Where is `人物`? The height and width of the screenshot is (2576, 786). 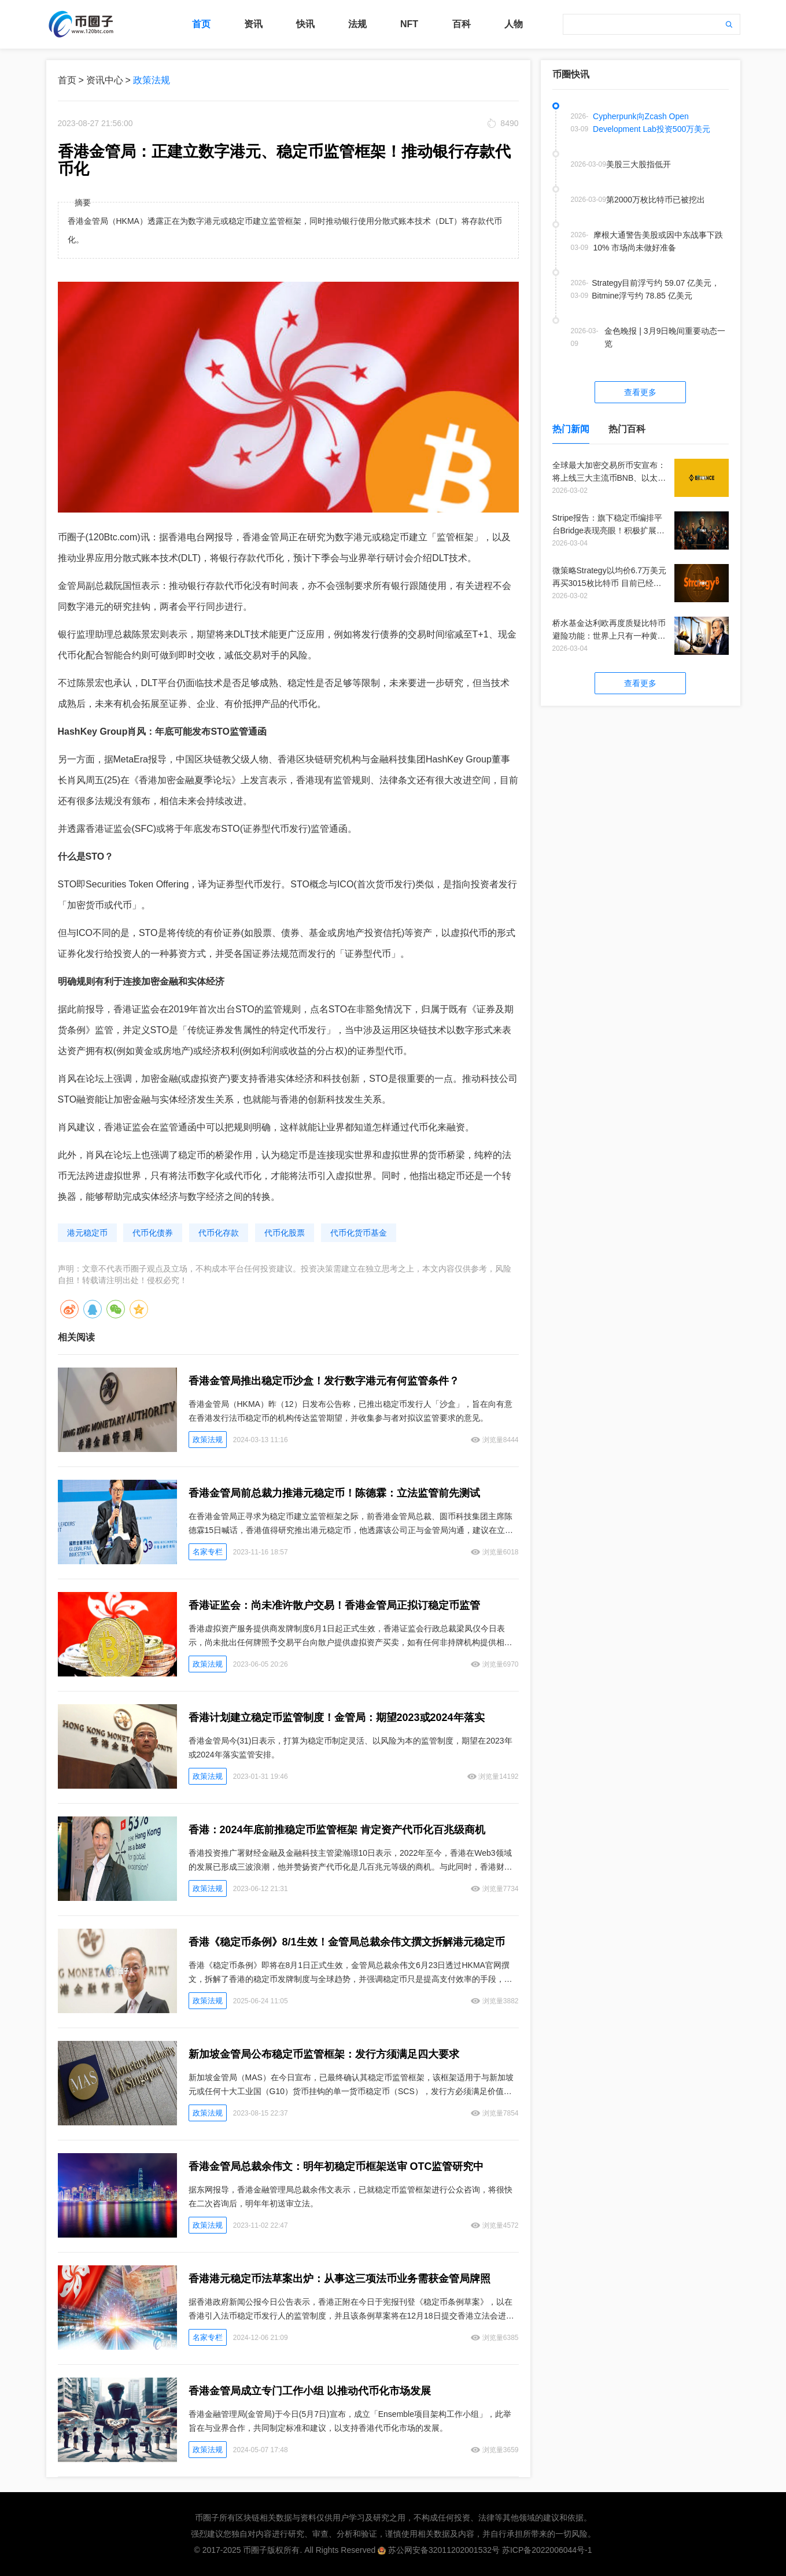 人物 is located at coordinates (513, 24).